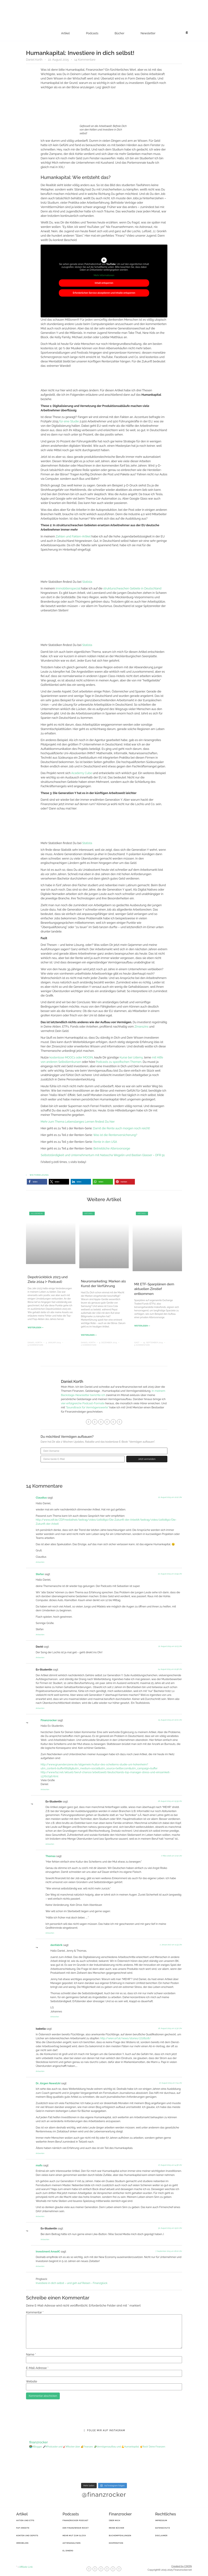  What do you see at coordinates (36, 1327) in the screenshot?
I see `Weiterlesen — [Mehr über Depotrückblick 2023 und Ziele 2024 (+ Podcast)]` at bounding box center [36, 1327].